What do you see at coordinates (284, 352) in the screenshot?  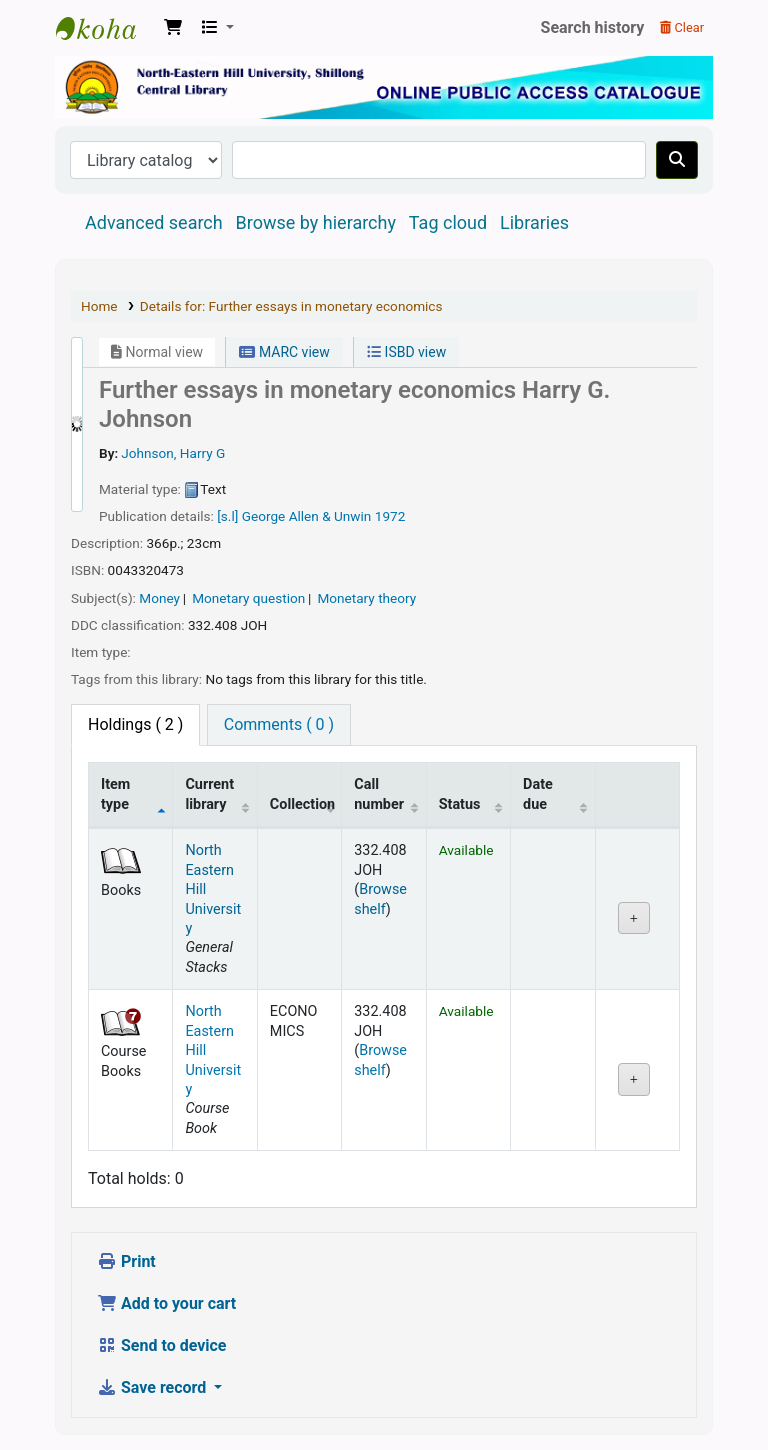 I see `MARC view` at bounding box center [284, 352].